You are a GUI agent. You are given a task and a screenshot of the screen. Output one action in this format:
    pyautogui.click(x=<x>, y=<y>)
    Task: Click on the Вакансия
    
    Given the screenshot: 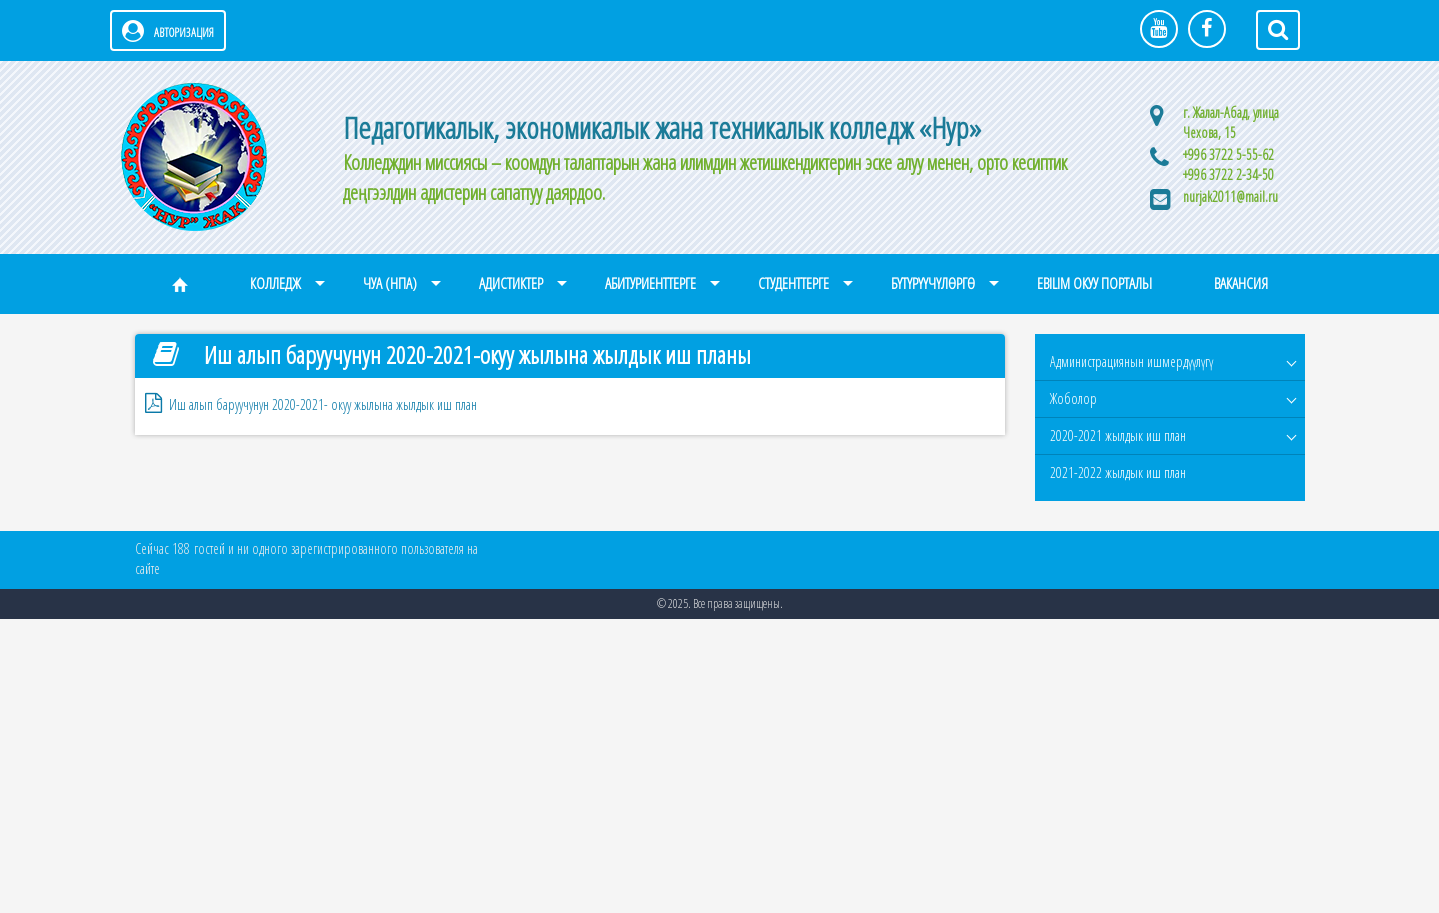 What is the action you would take?
    pyautogui.click(x=1241, y=283)
    